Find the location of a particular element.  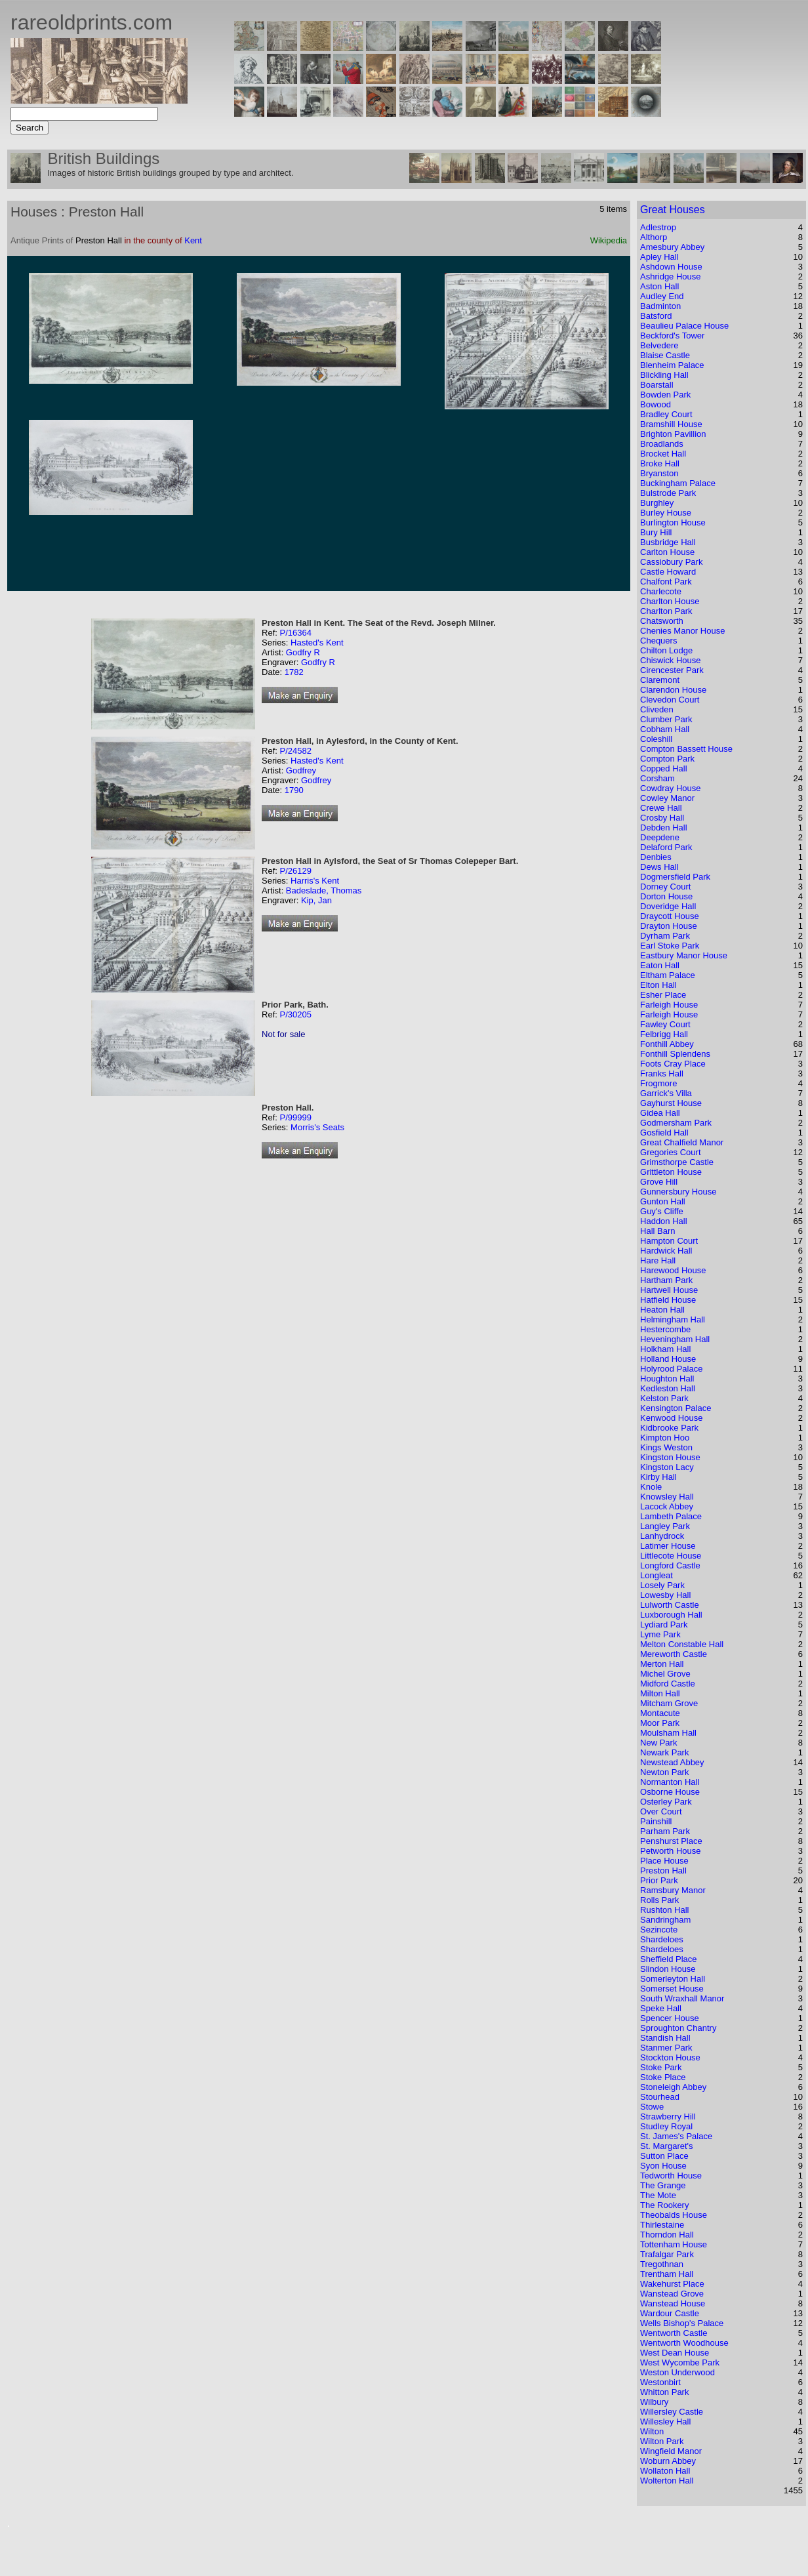

Littlecote House is located at coordinates (670, 1556).